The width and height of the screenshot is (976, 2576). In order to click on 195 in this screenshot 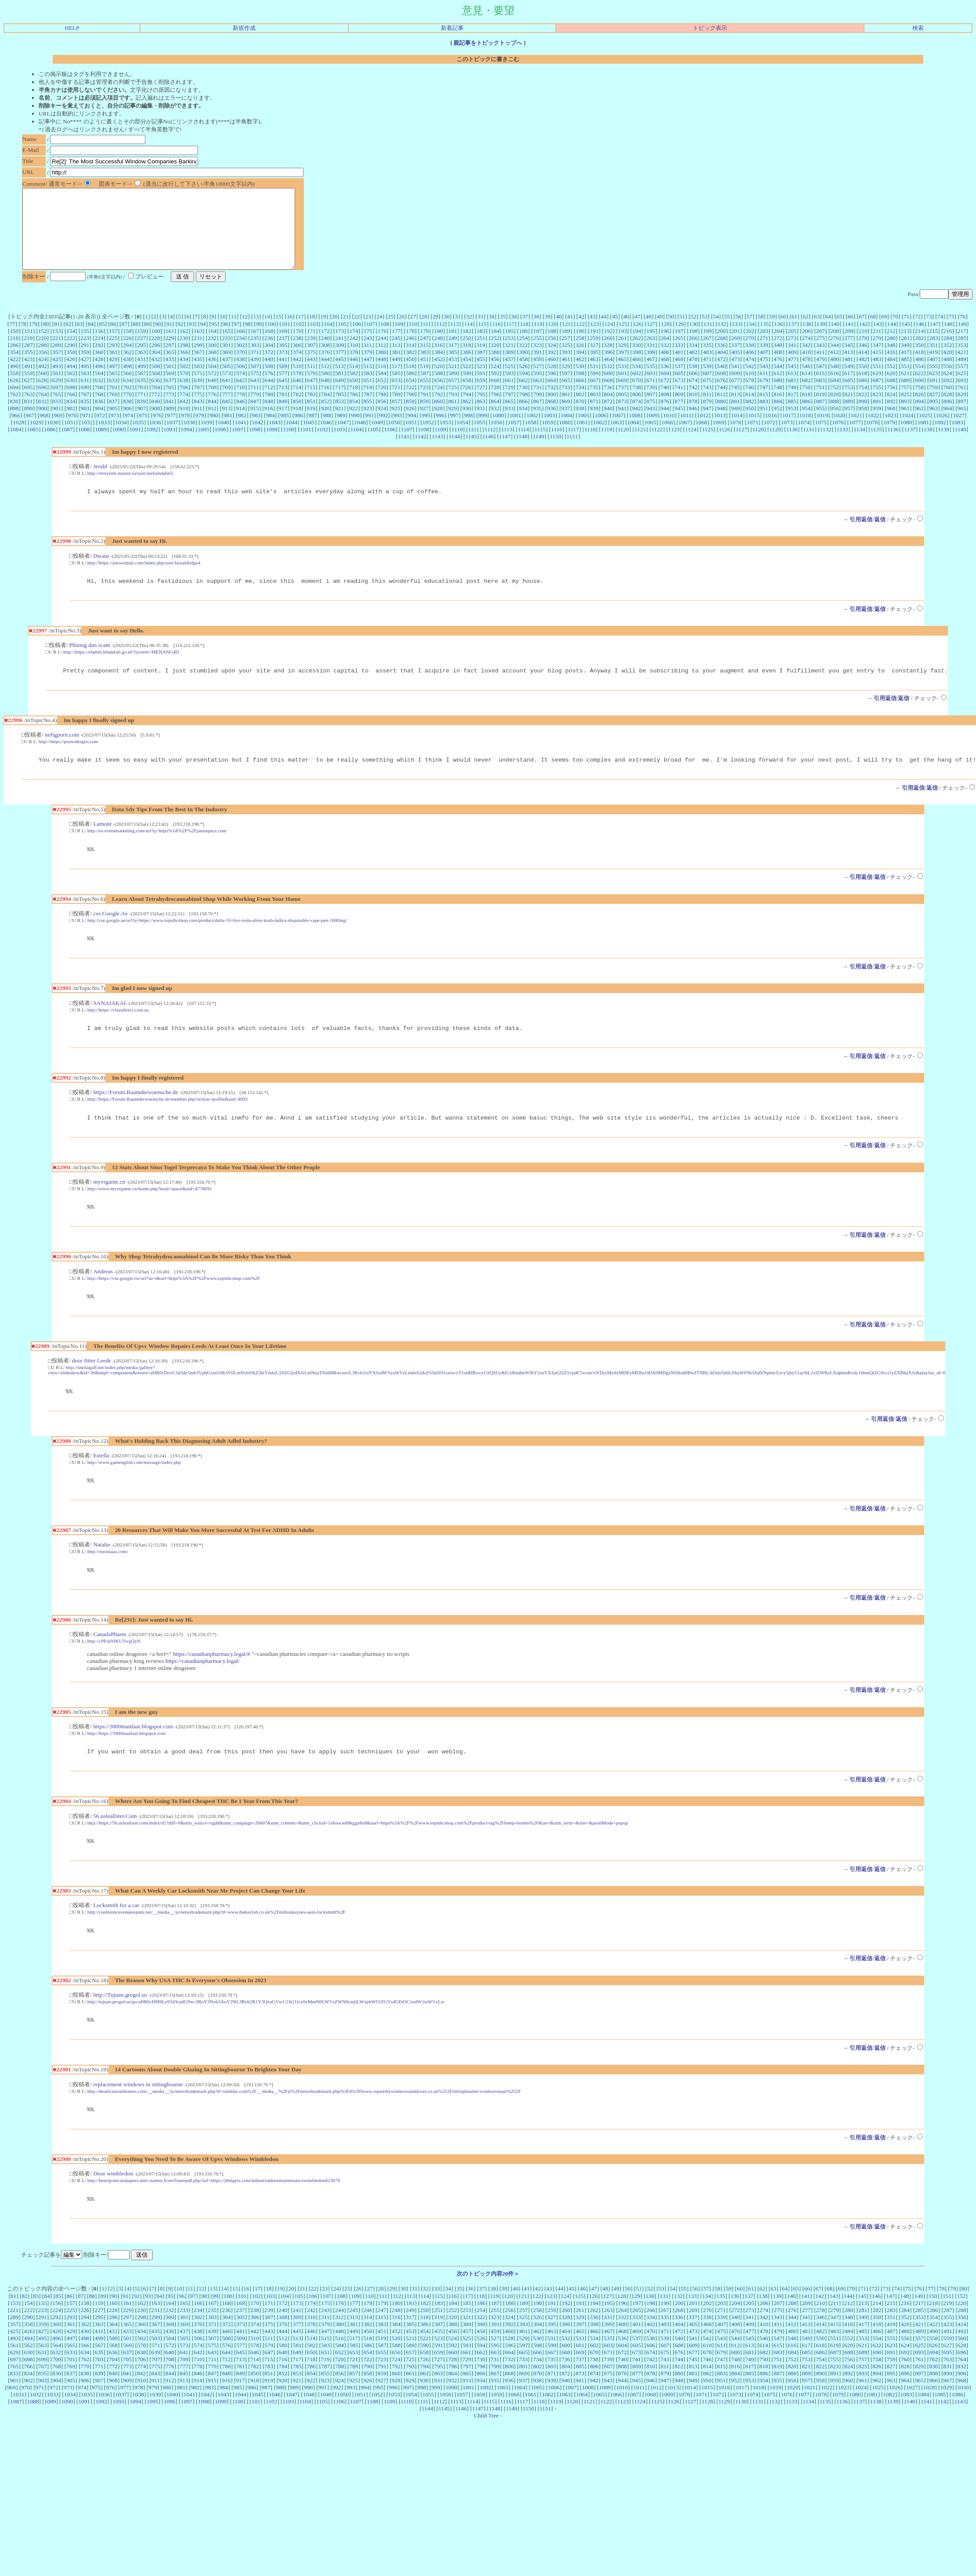, I will do `click(650, 346)`.